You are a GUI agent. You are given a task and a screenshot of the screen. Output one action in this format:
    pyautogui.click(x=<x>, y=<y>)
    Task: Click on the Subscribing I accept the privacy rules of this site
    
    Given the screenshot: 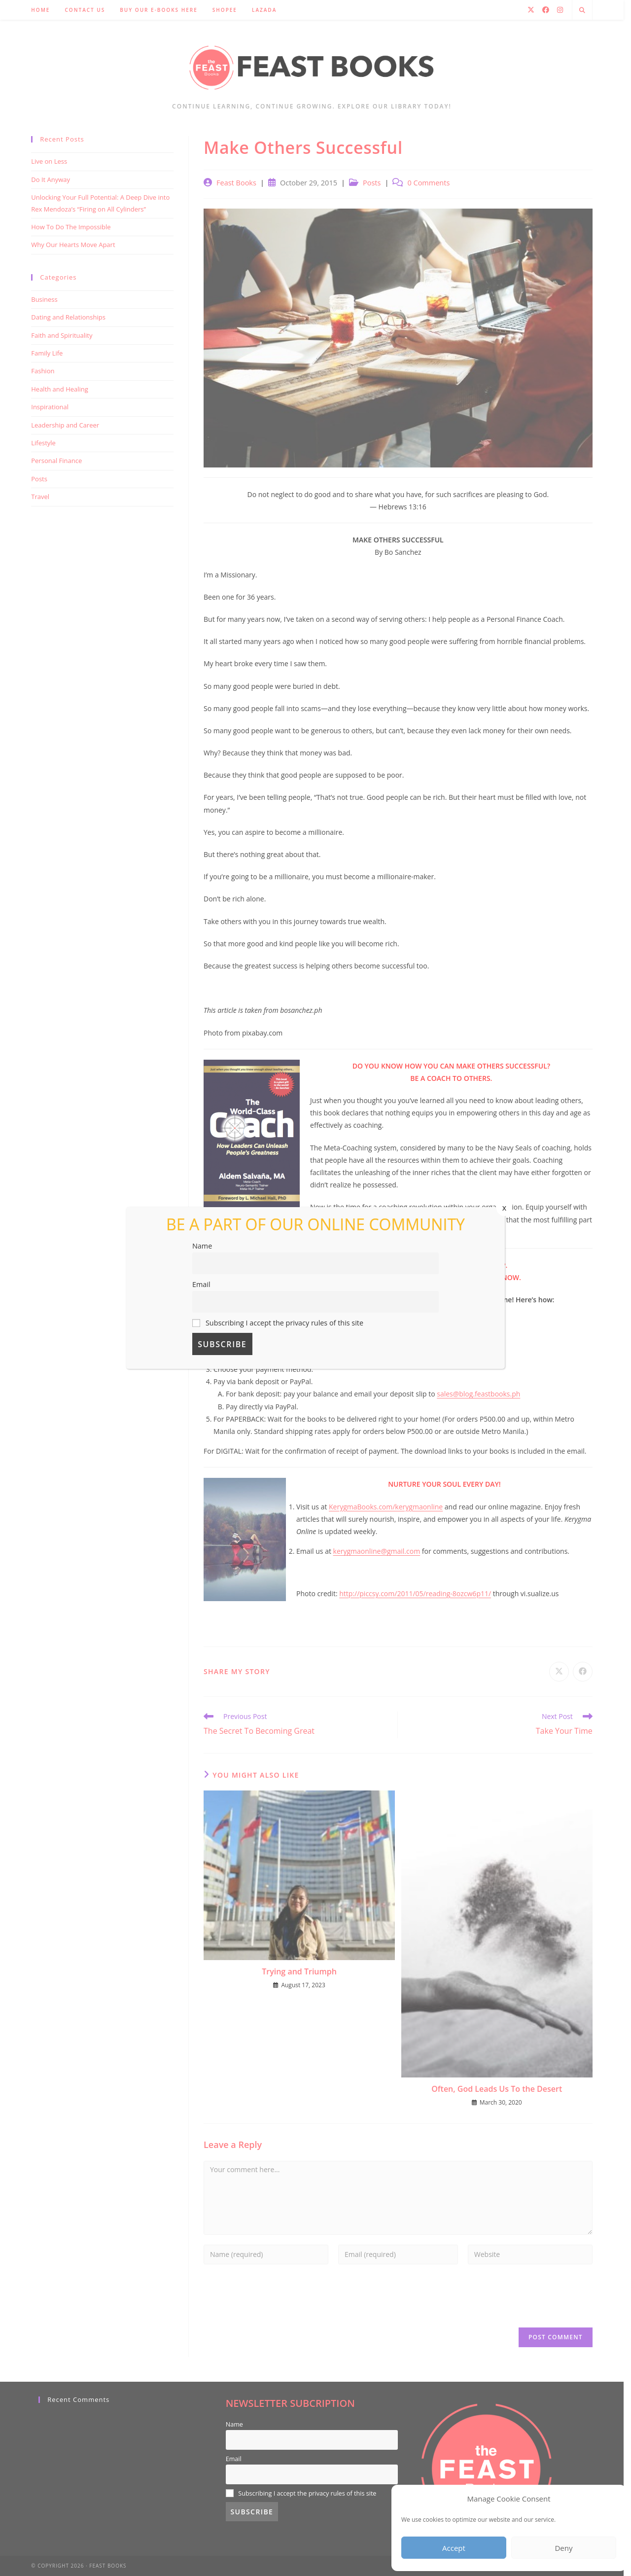 What is the action you would take?
    pyautogui.click(x=277, y=1322)
    